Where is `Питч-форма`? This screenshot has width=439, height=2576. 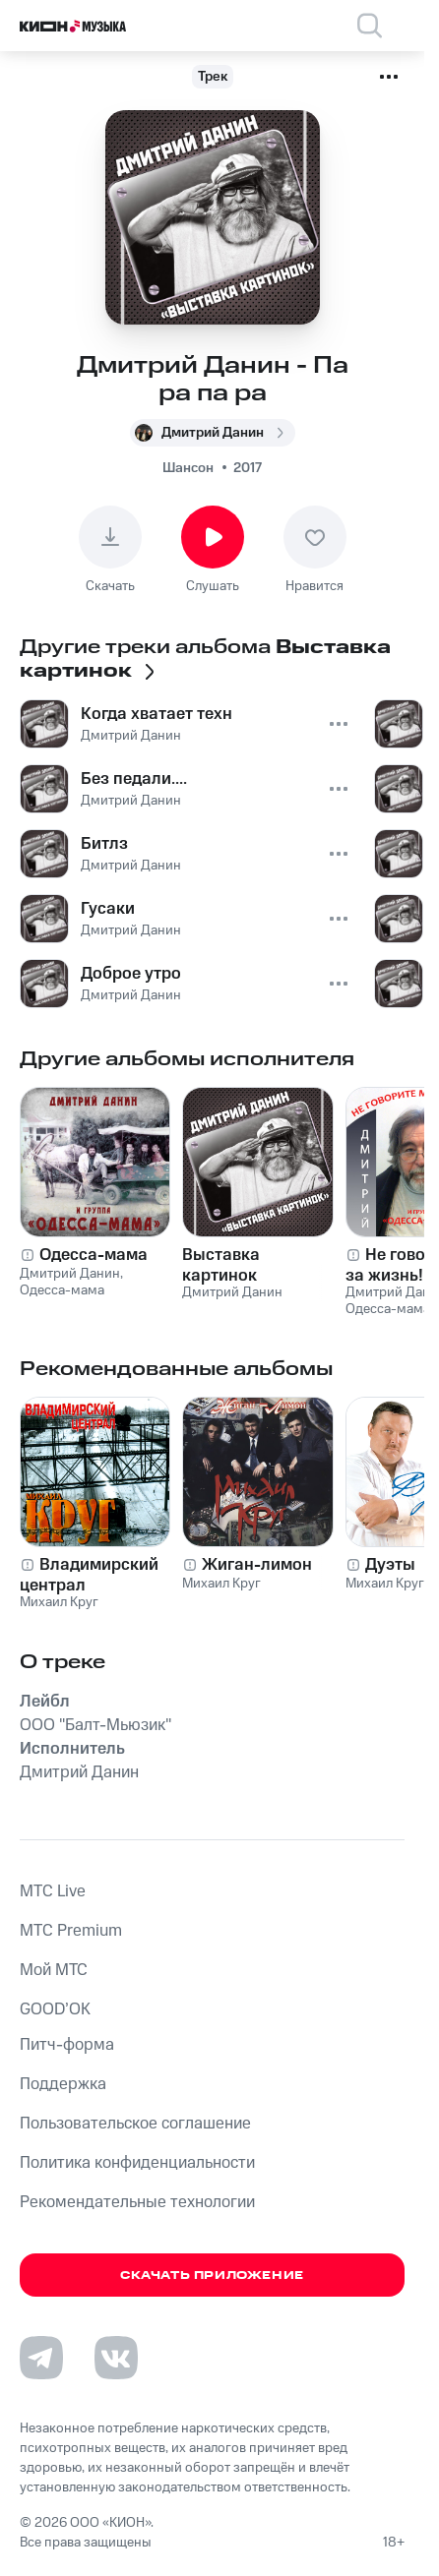
Питч-форма is located at coordinates (67, 2045).